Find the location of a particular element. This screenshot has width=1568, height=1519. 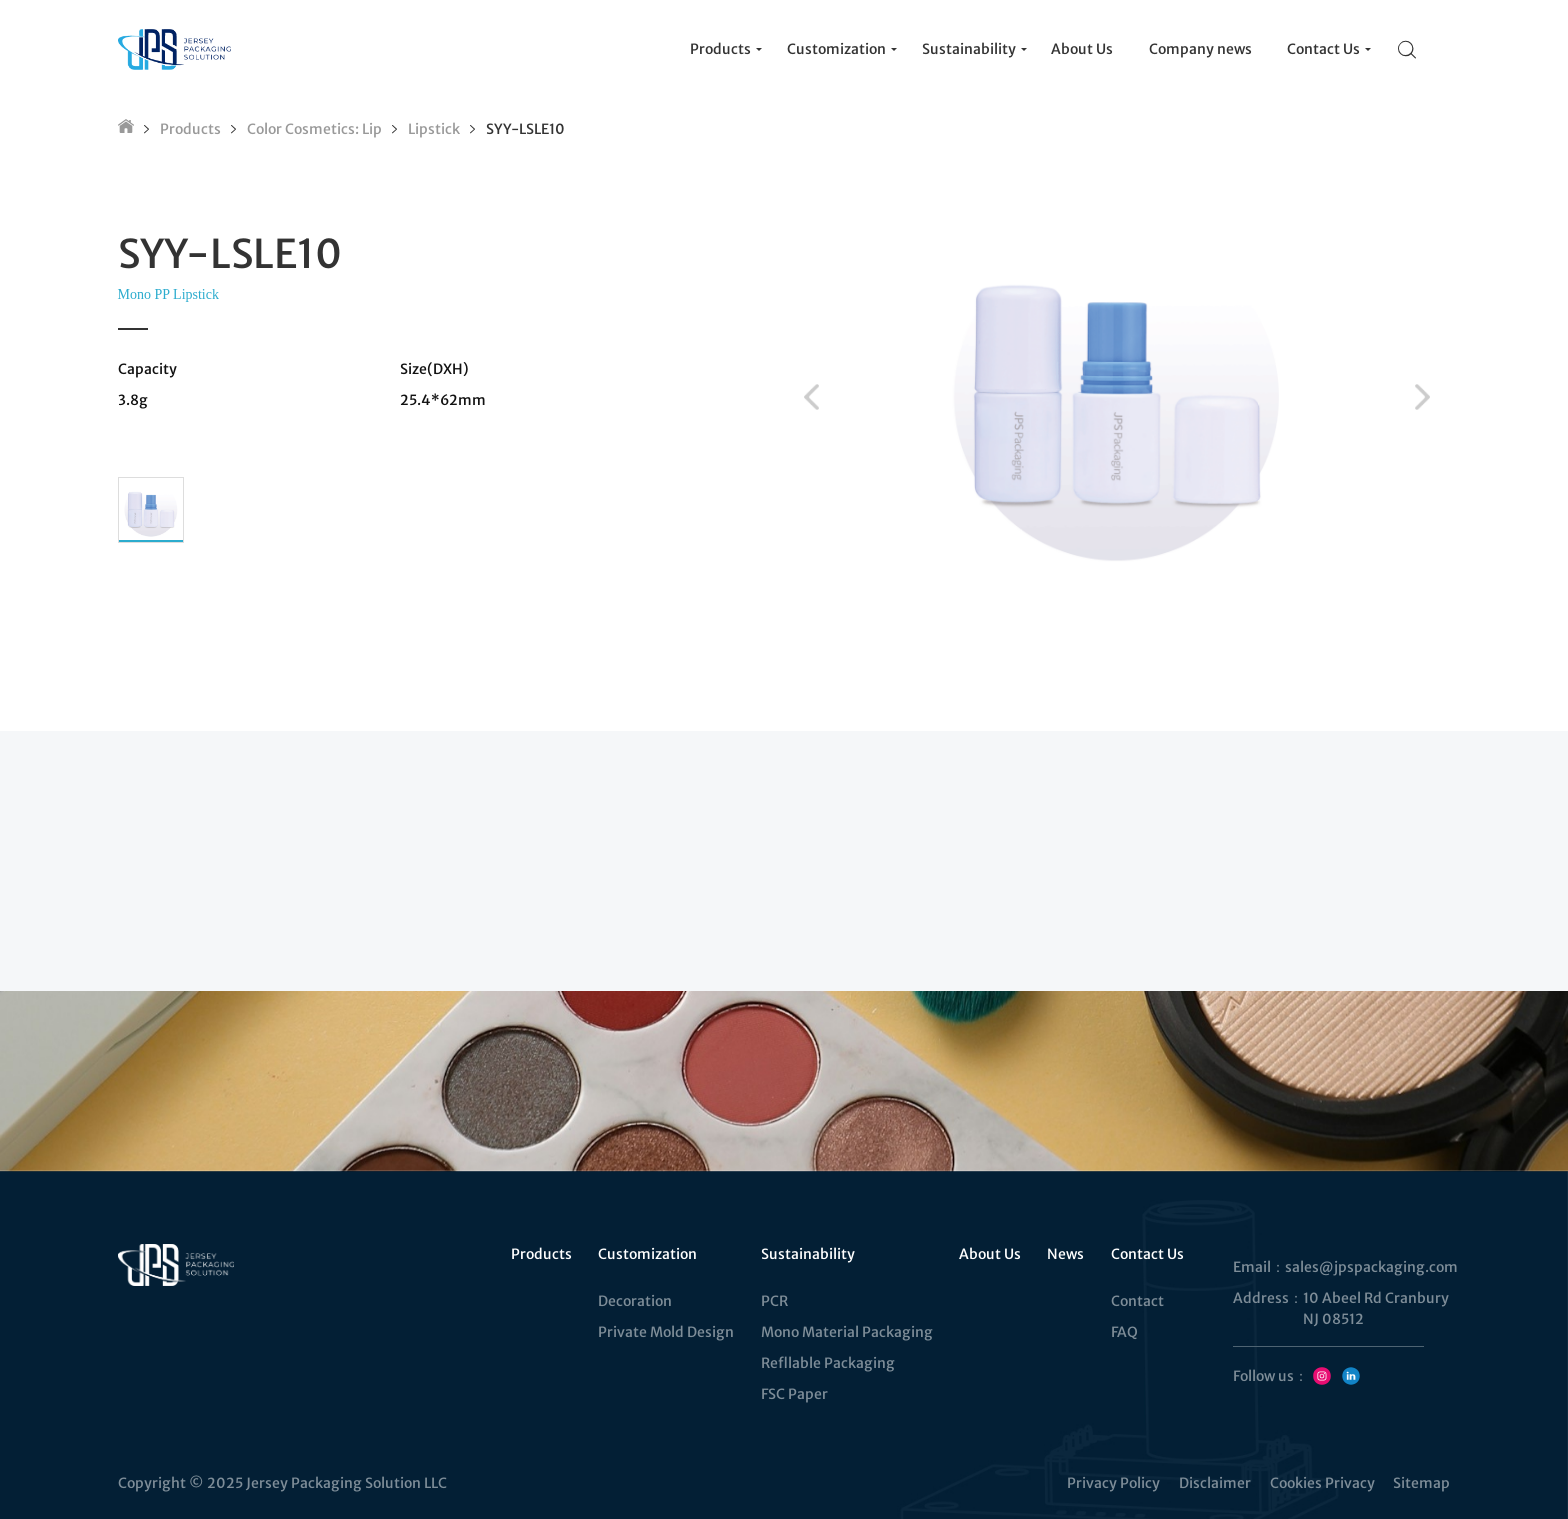

Sustainability is located at coordinates (808, 1254).